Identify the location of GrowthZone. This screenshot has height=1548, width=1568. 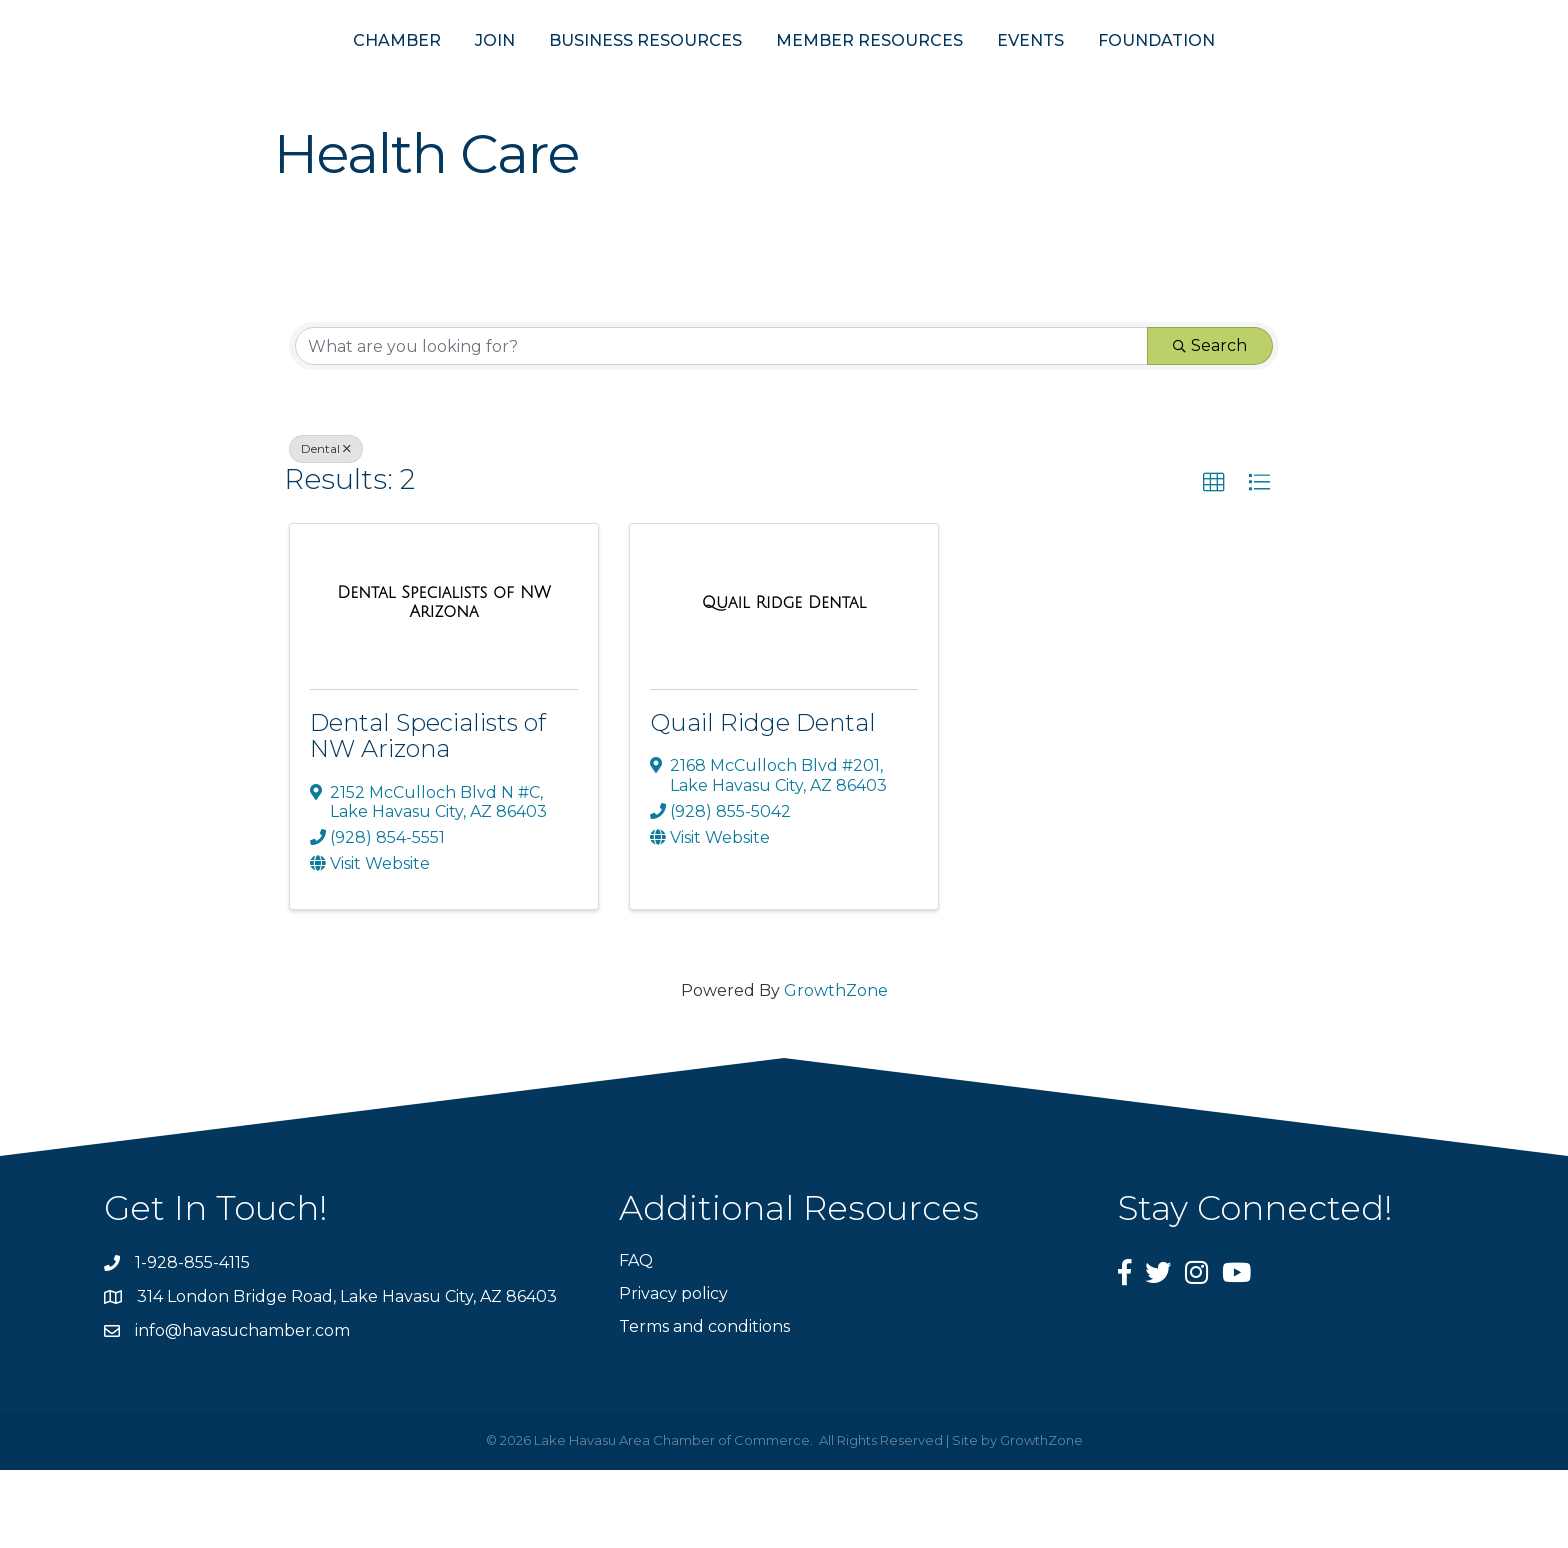
(836, 1067).